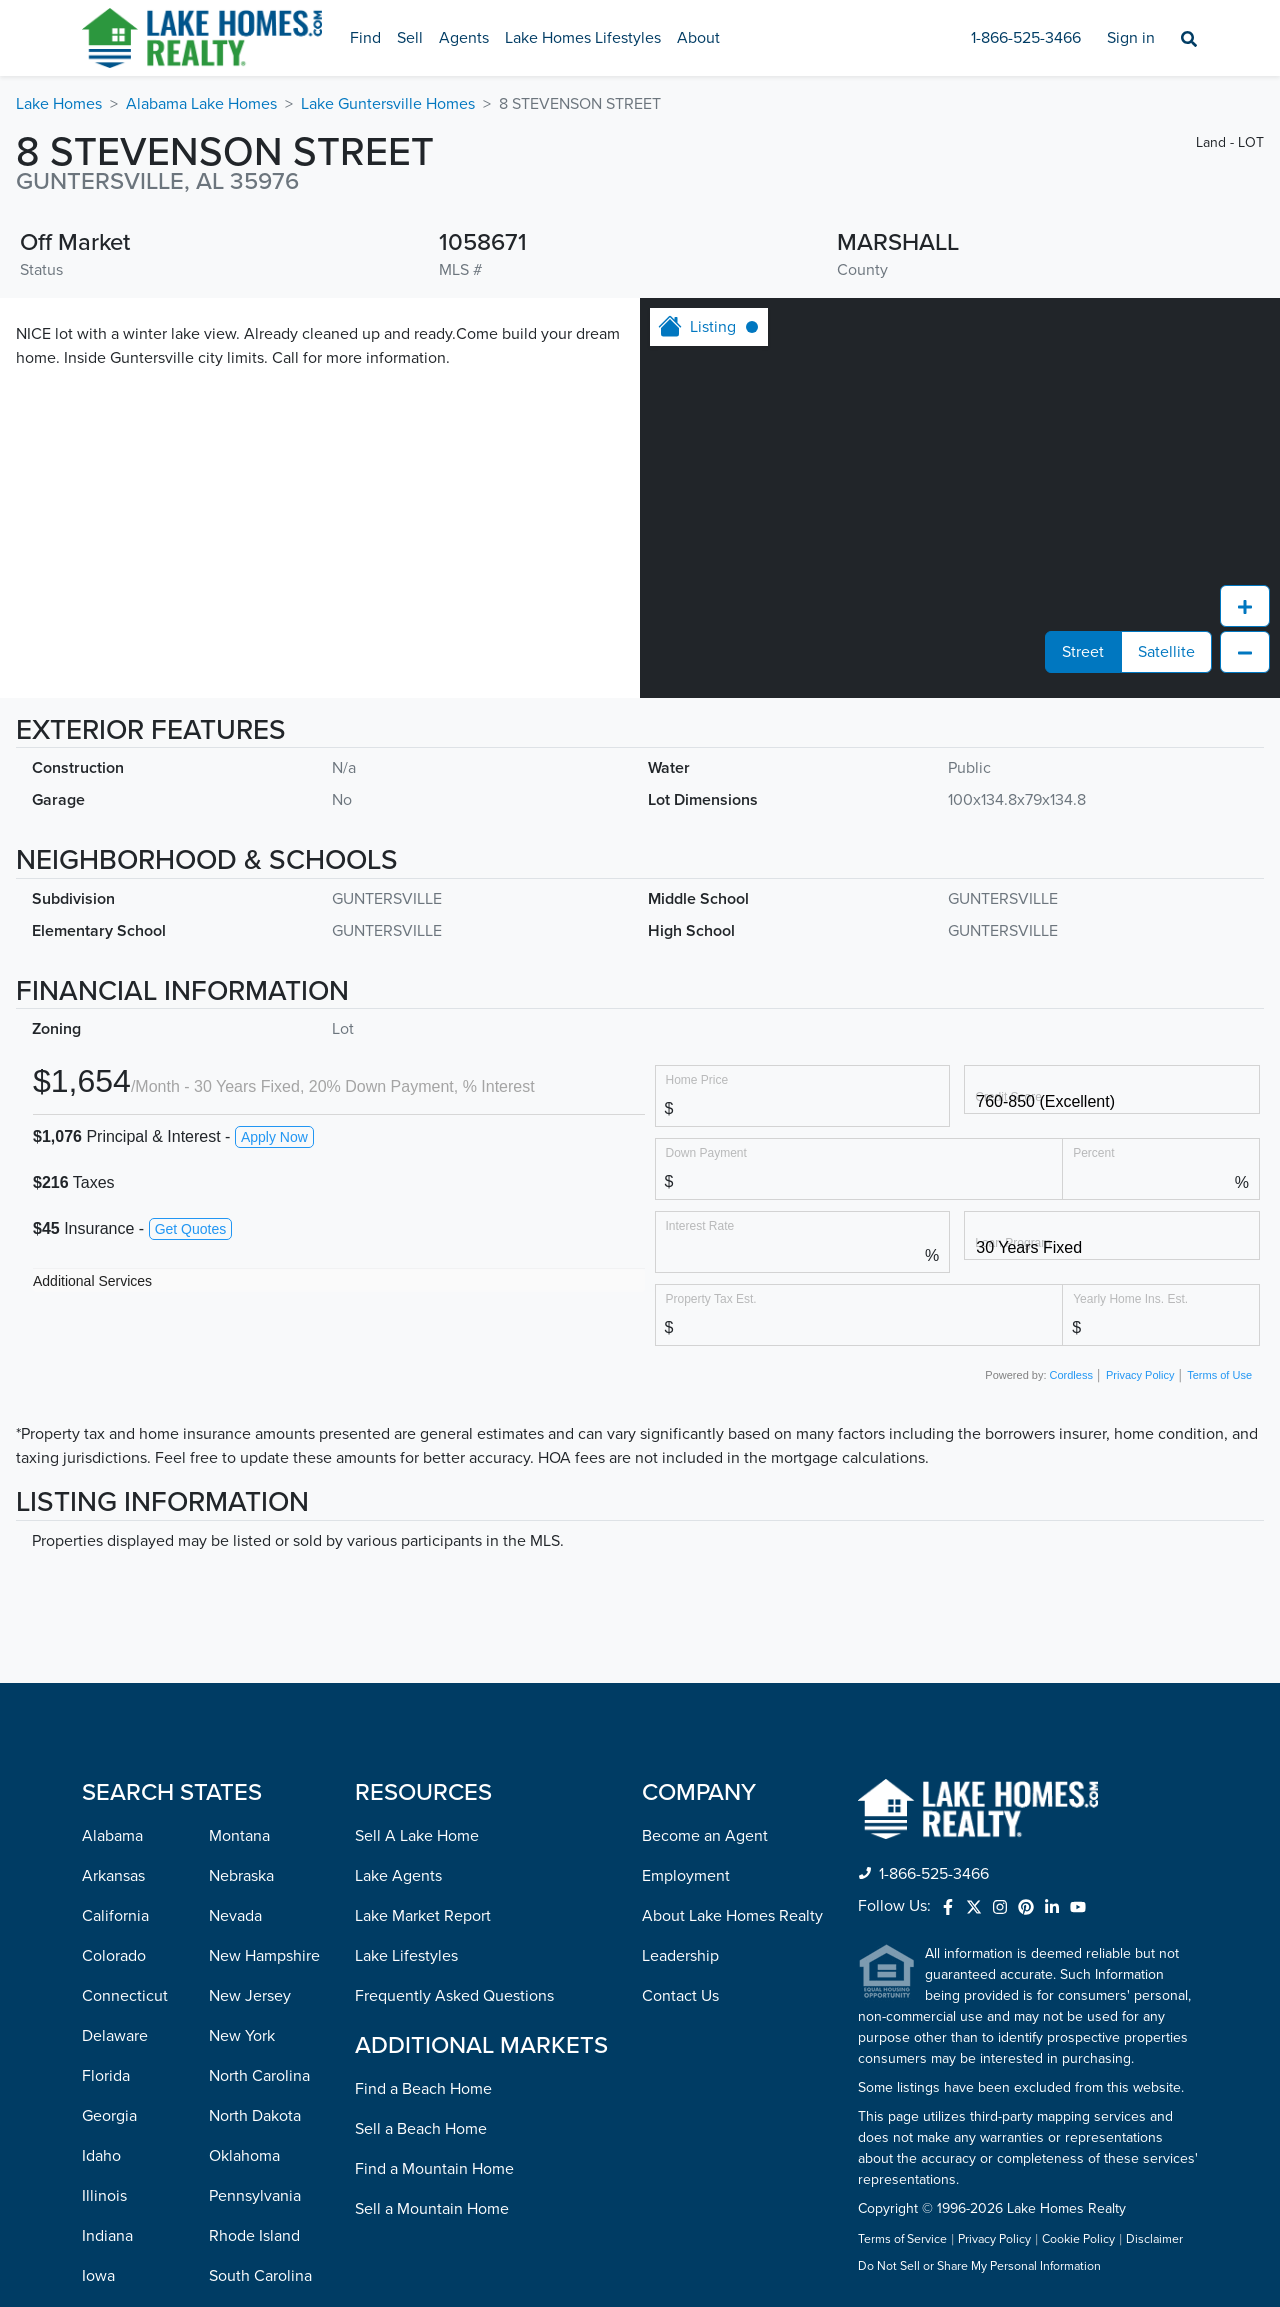  I want to click on Home Price, so click(697, 1079).